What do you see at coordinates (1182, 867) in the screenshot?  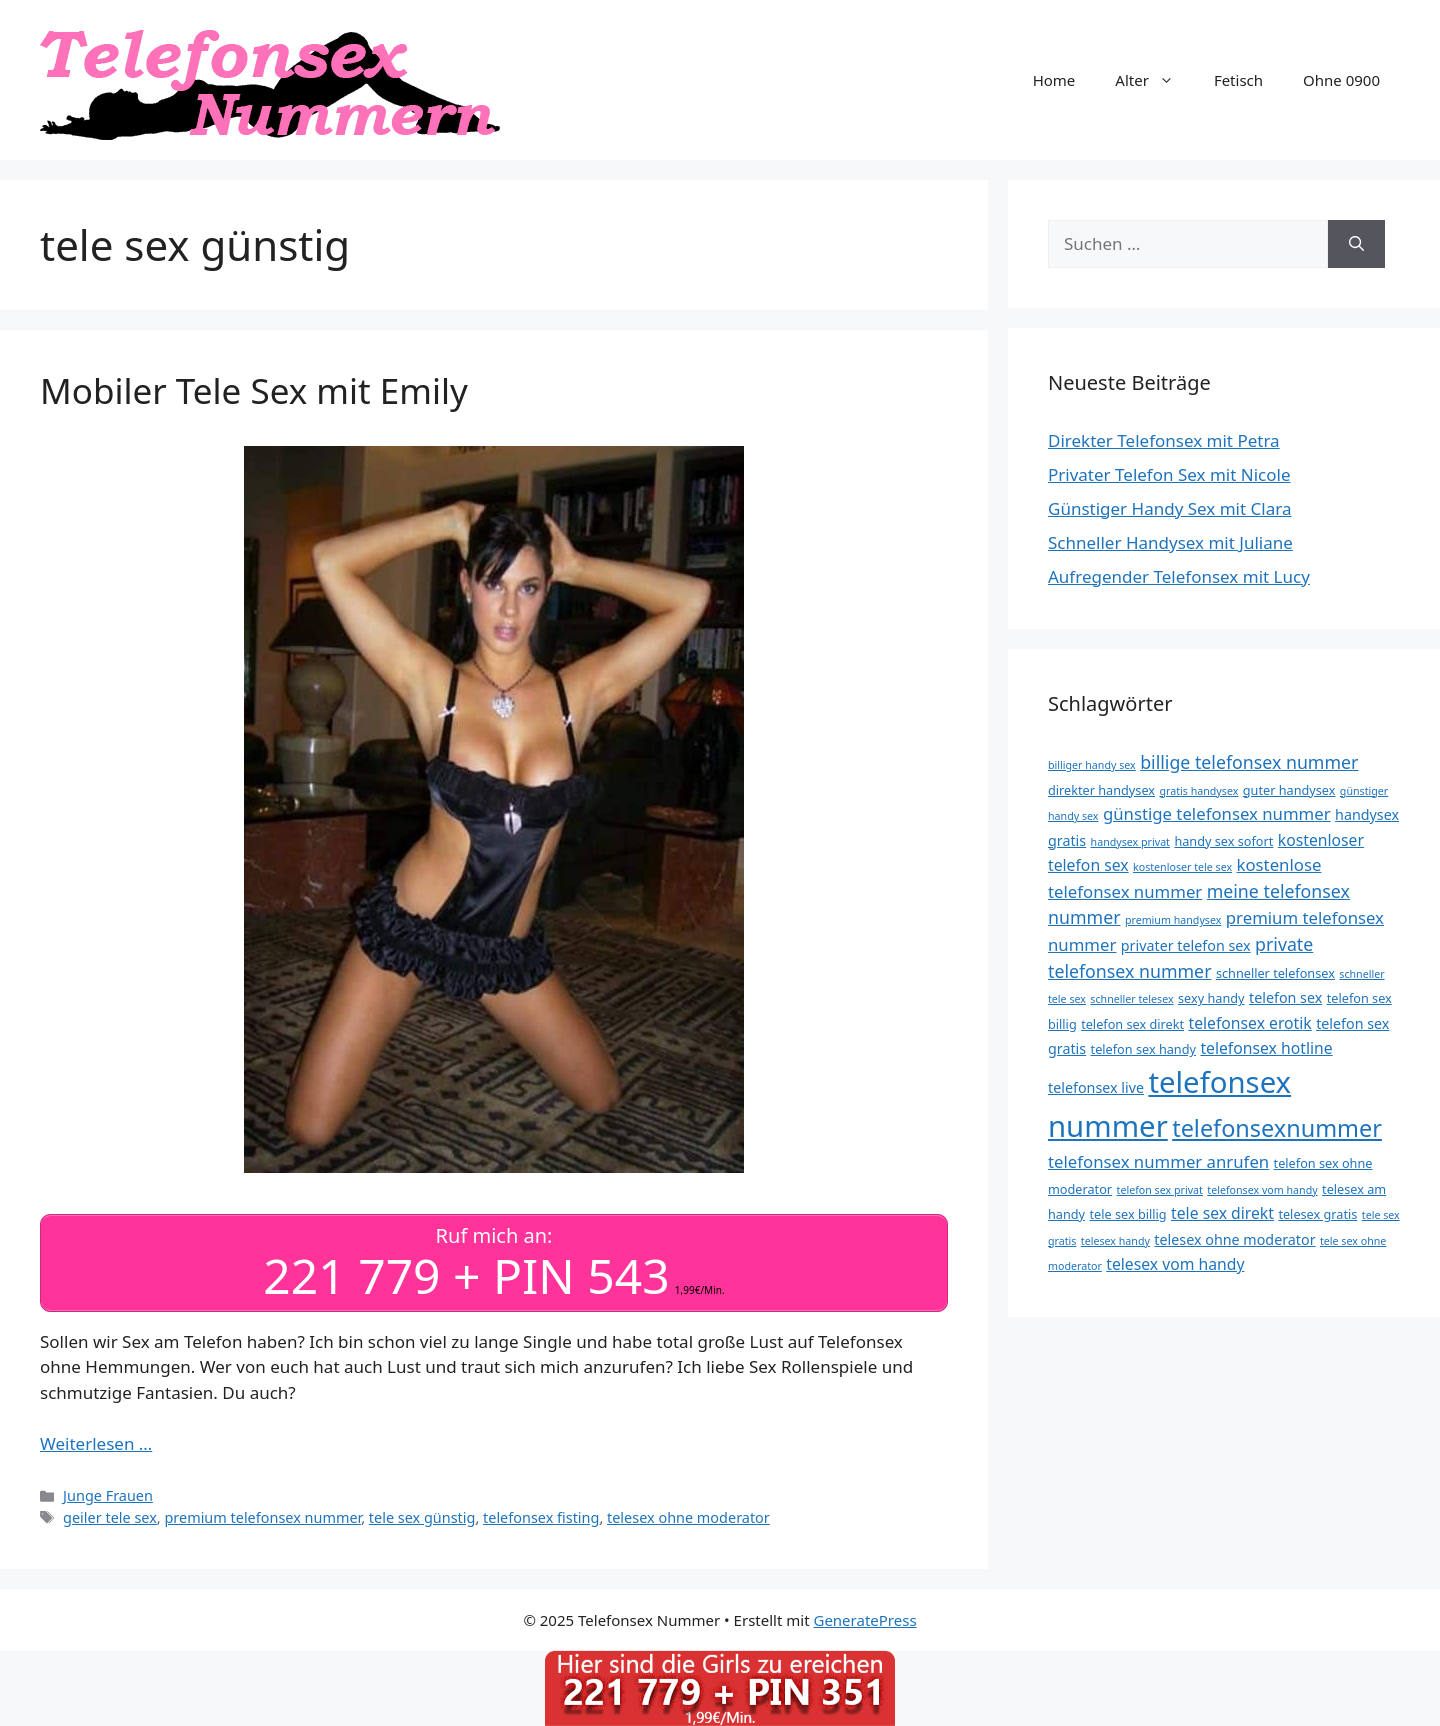 I see `kostenloser tele sex [kostenloser tele sex (3 Einträge)]` at bounding box center [1182, 867].